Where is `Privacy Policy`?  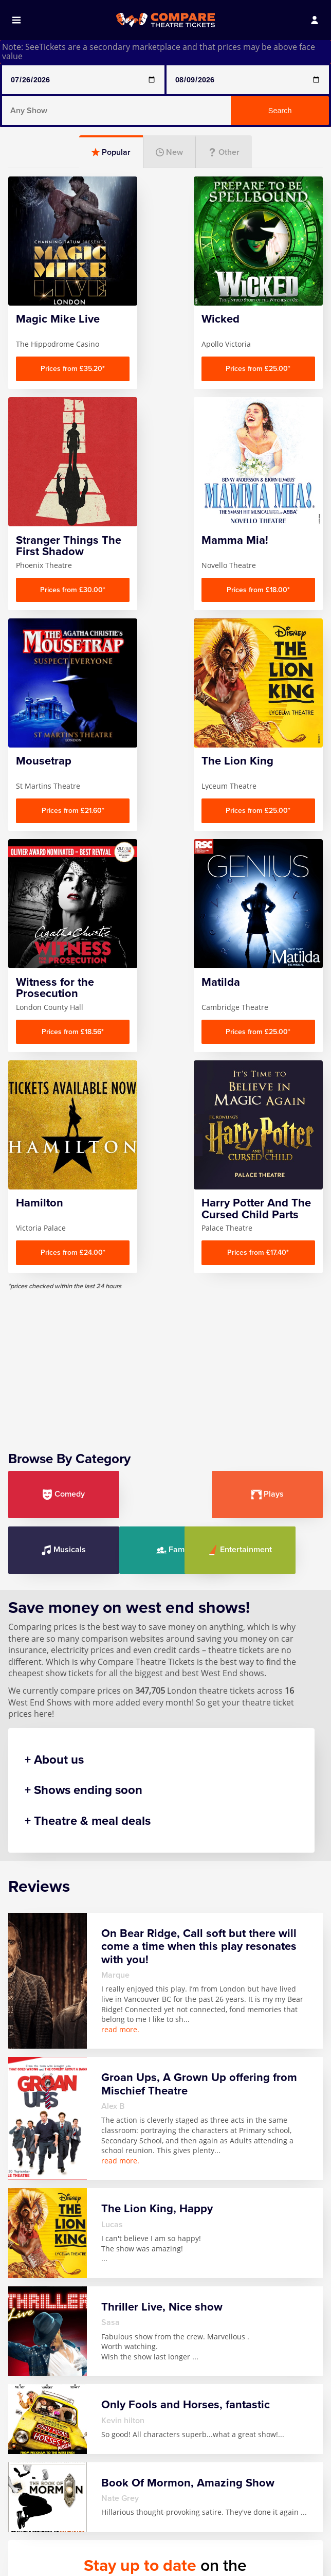
Privacy Policy is located at coordinates (42, 2446).